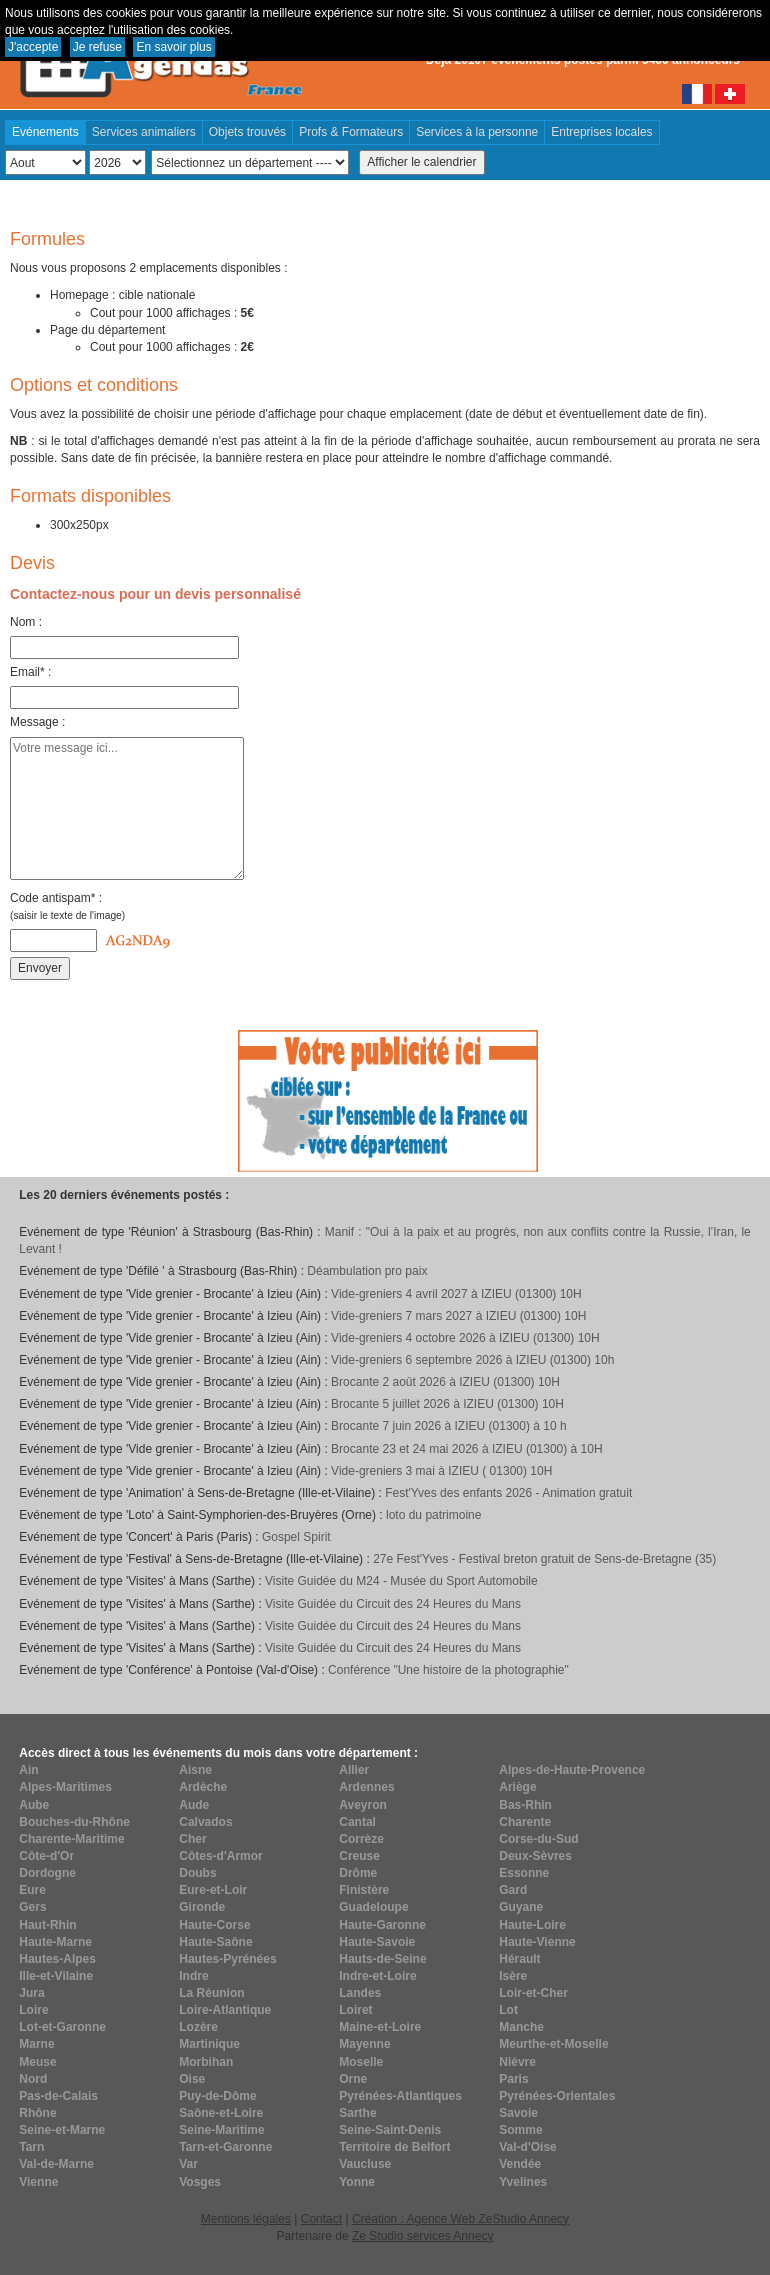 The image size is (770, 2275). What do you see at coordinates (355, 2010) in the screenshot?
I see `Loiret` at bounding box center [355, 2010].